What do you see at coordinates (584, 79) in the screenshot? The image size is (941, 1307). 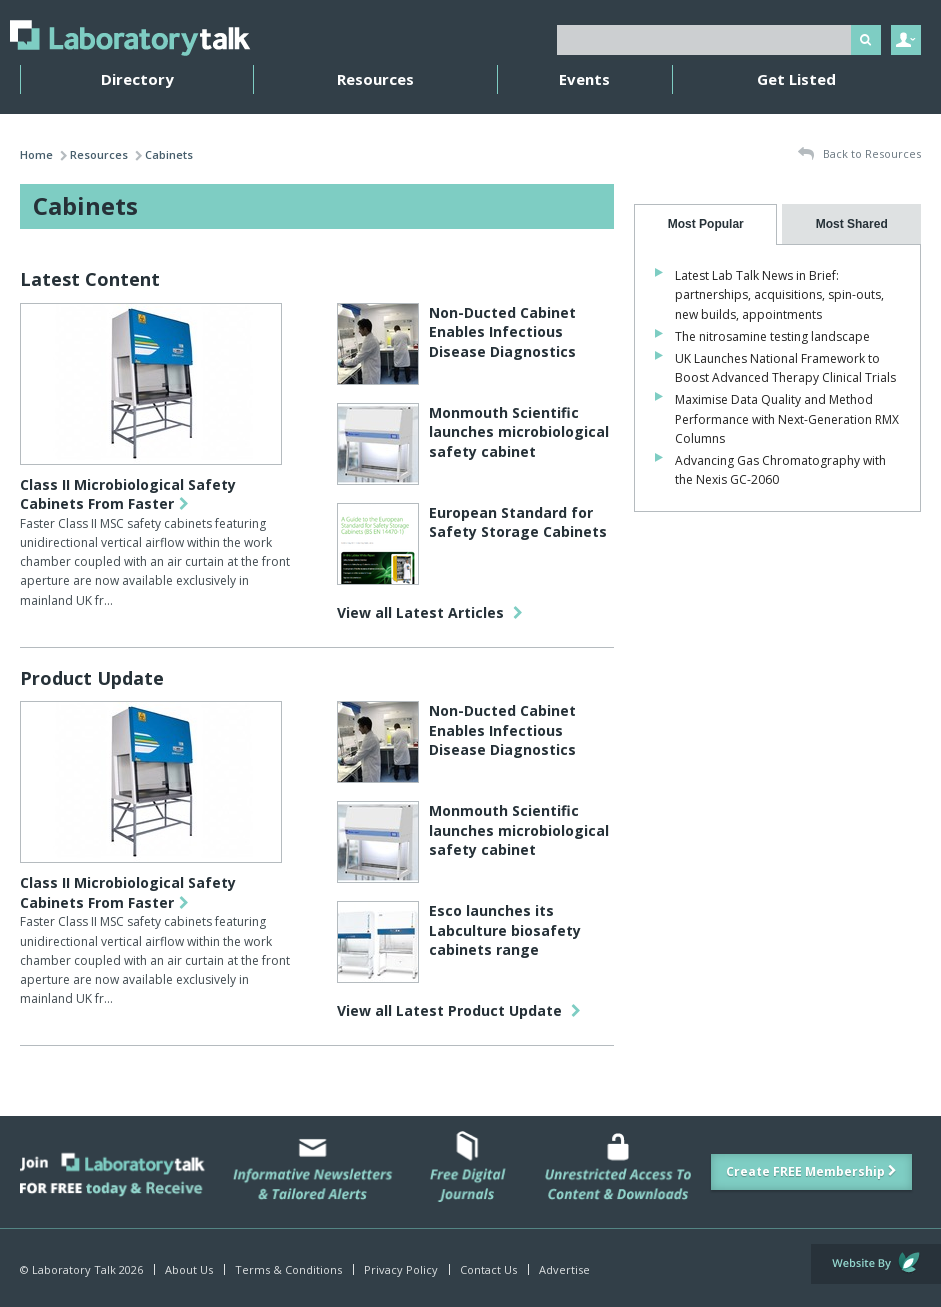 I see `Events` at bounding box center [584, 79].